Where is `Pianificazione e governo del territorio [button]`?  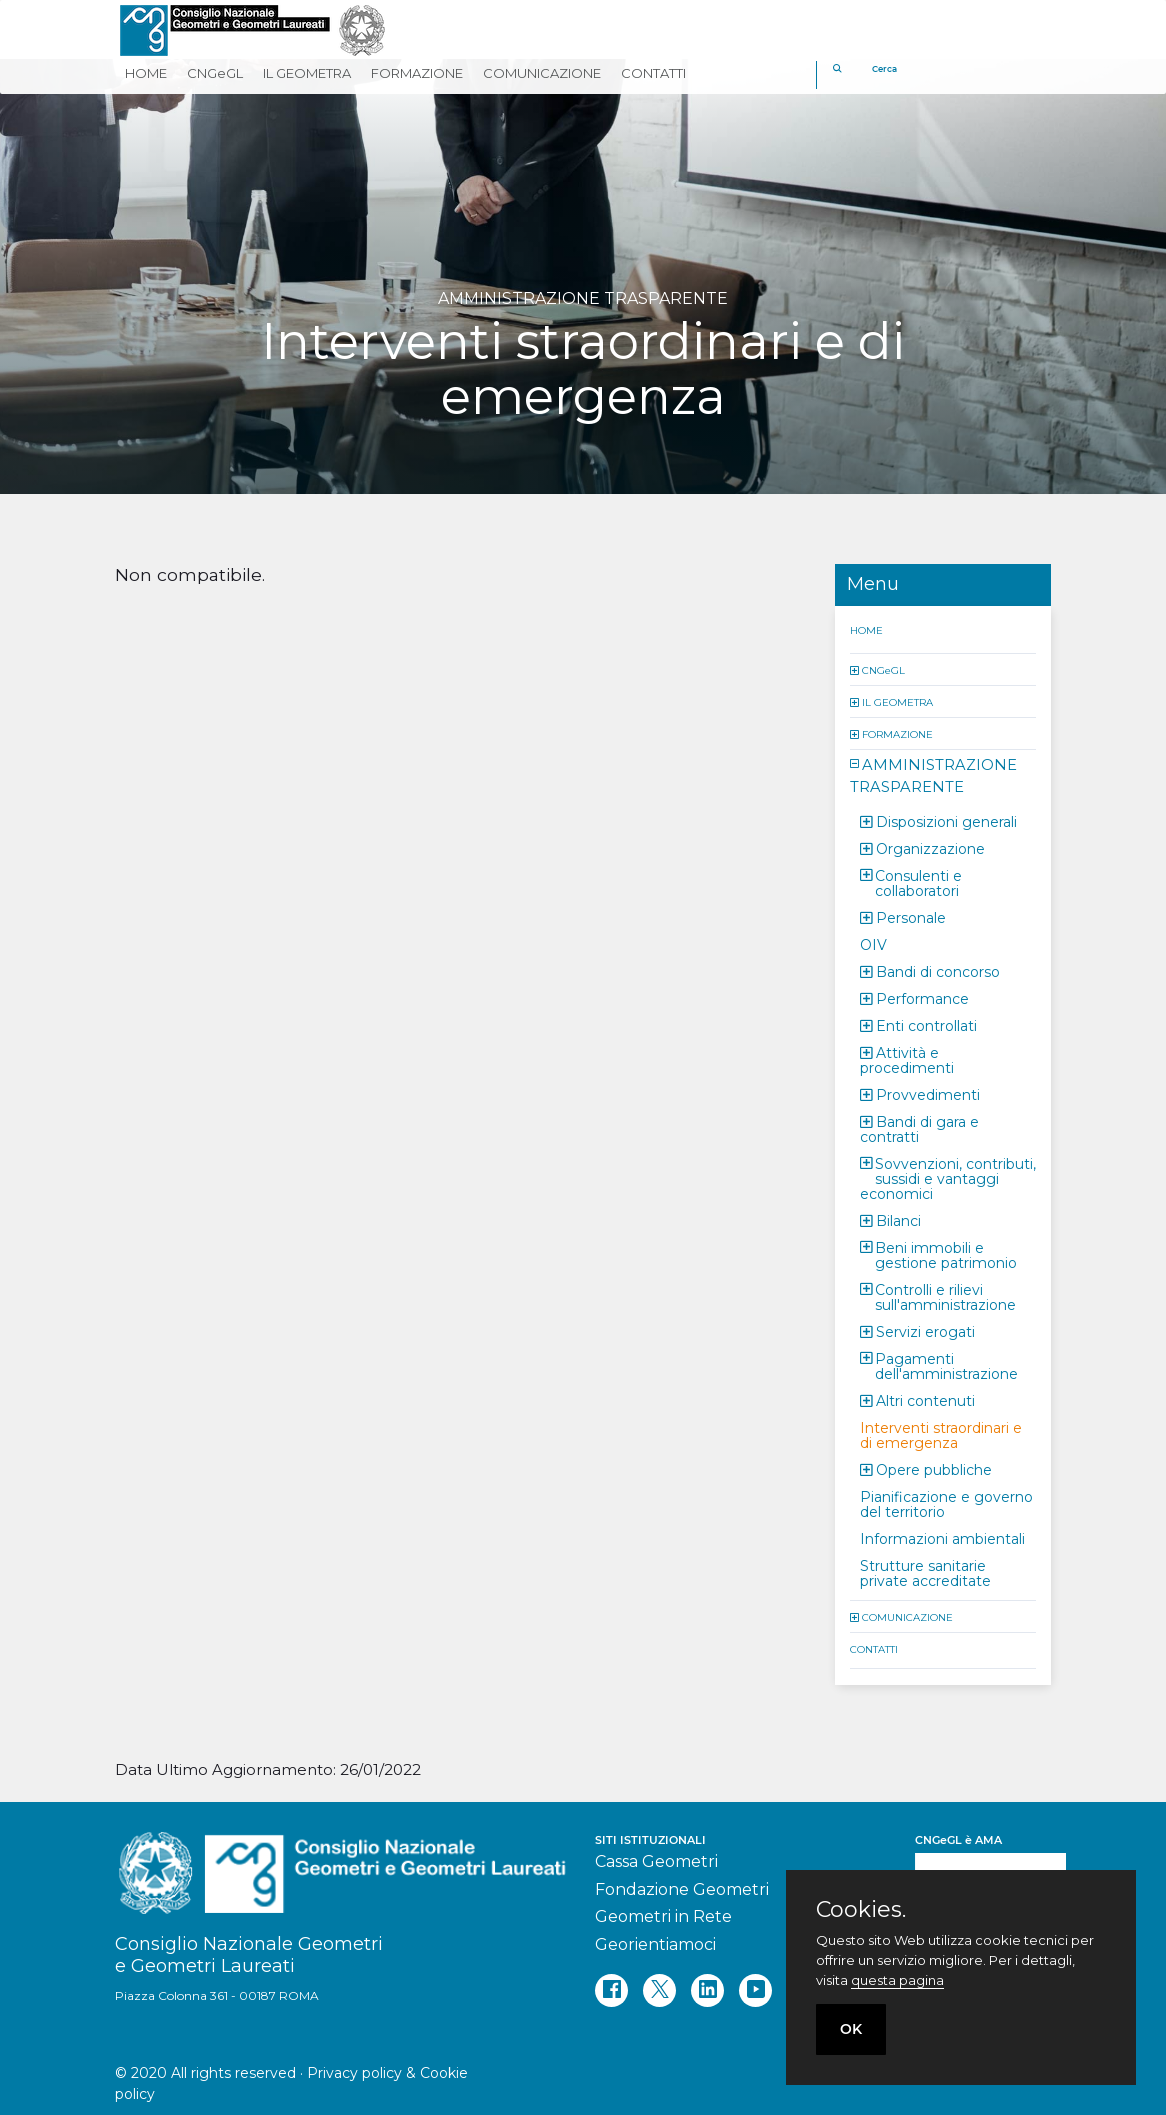
Pianificazione e governo del territorio [button] is located at coordinates (946, 1503).